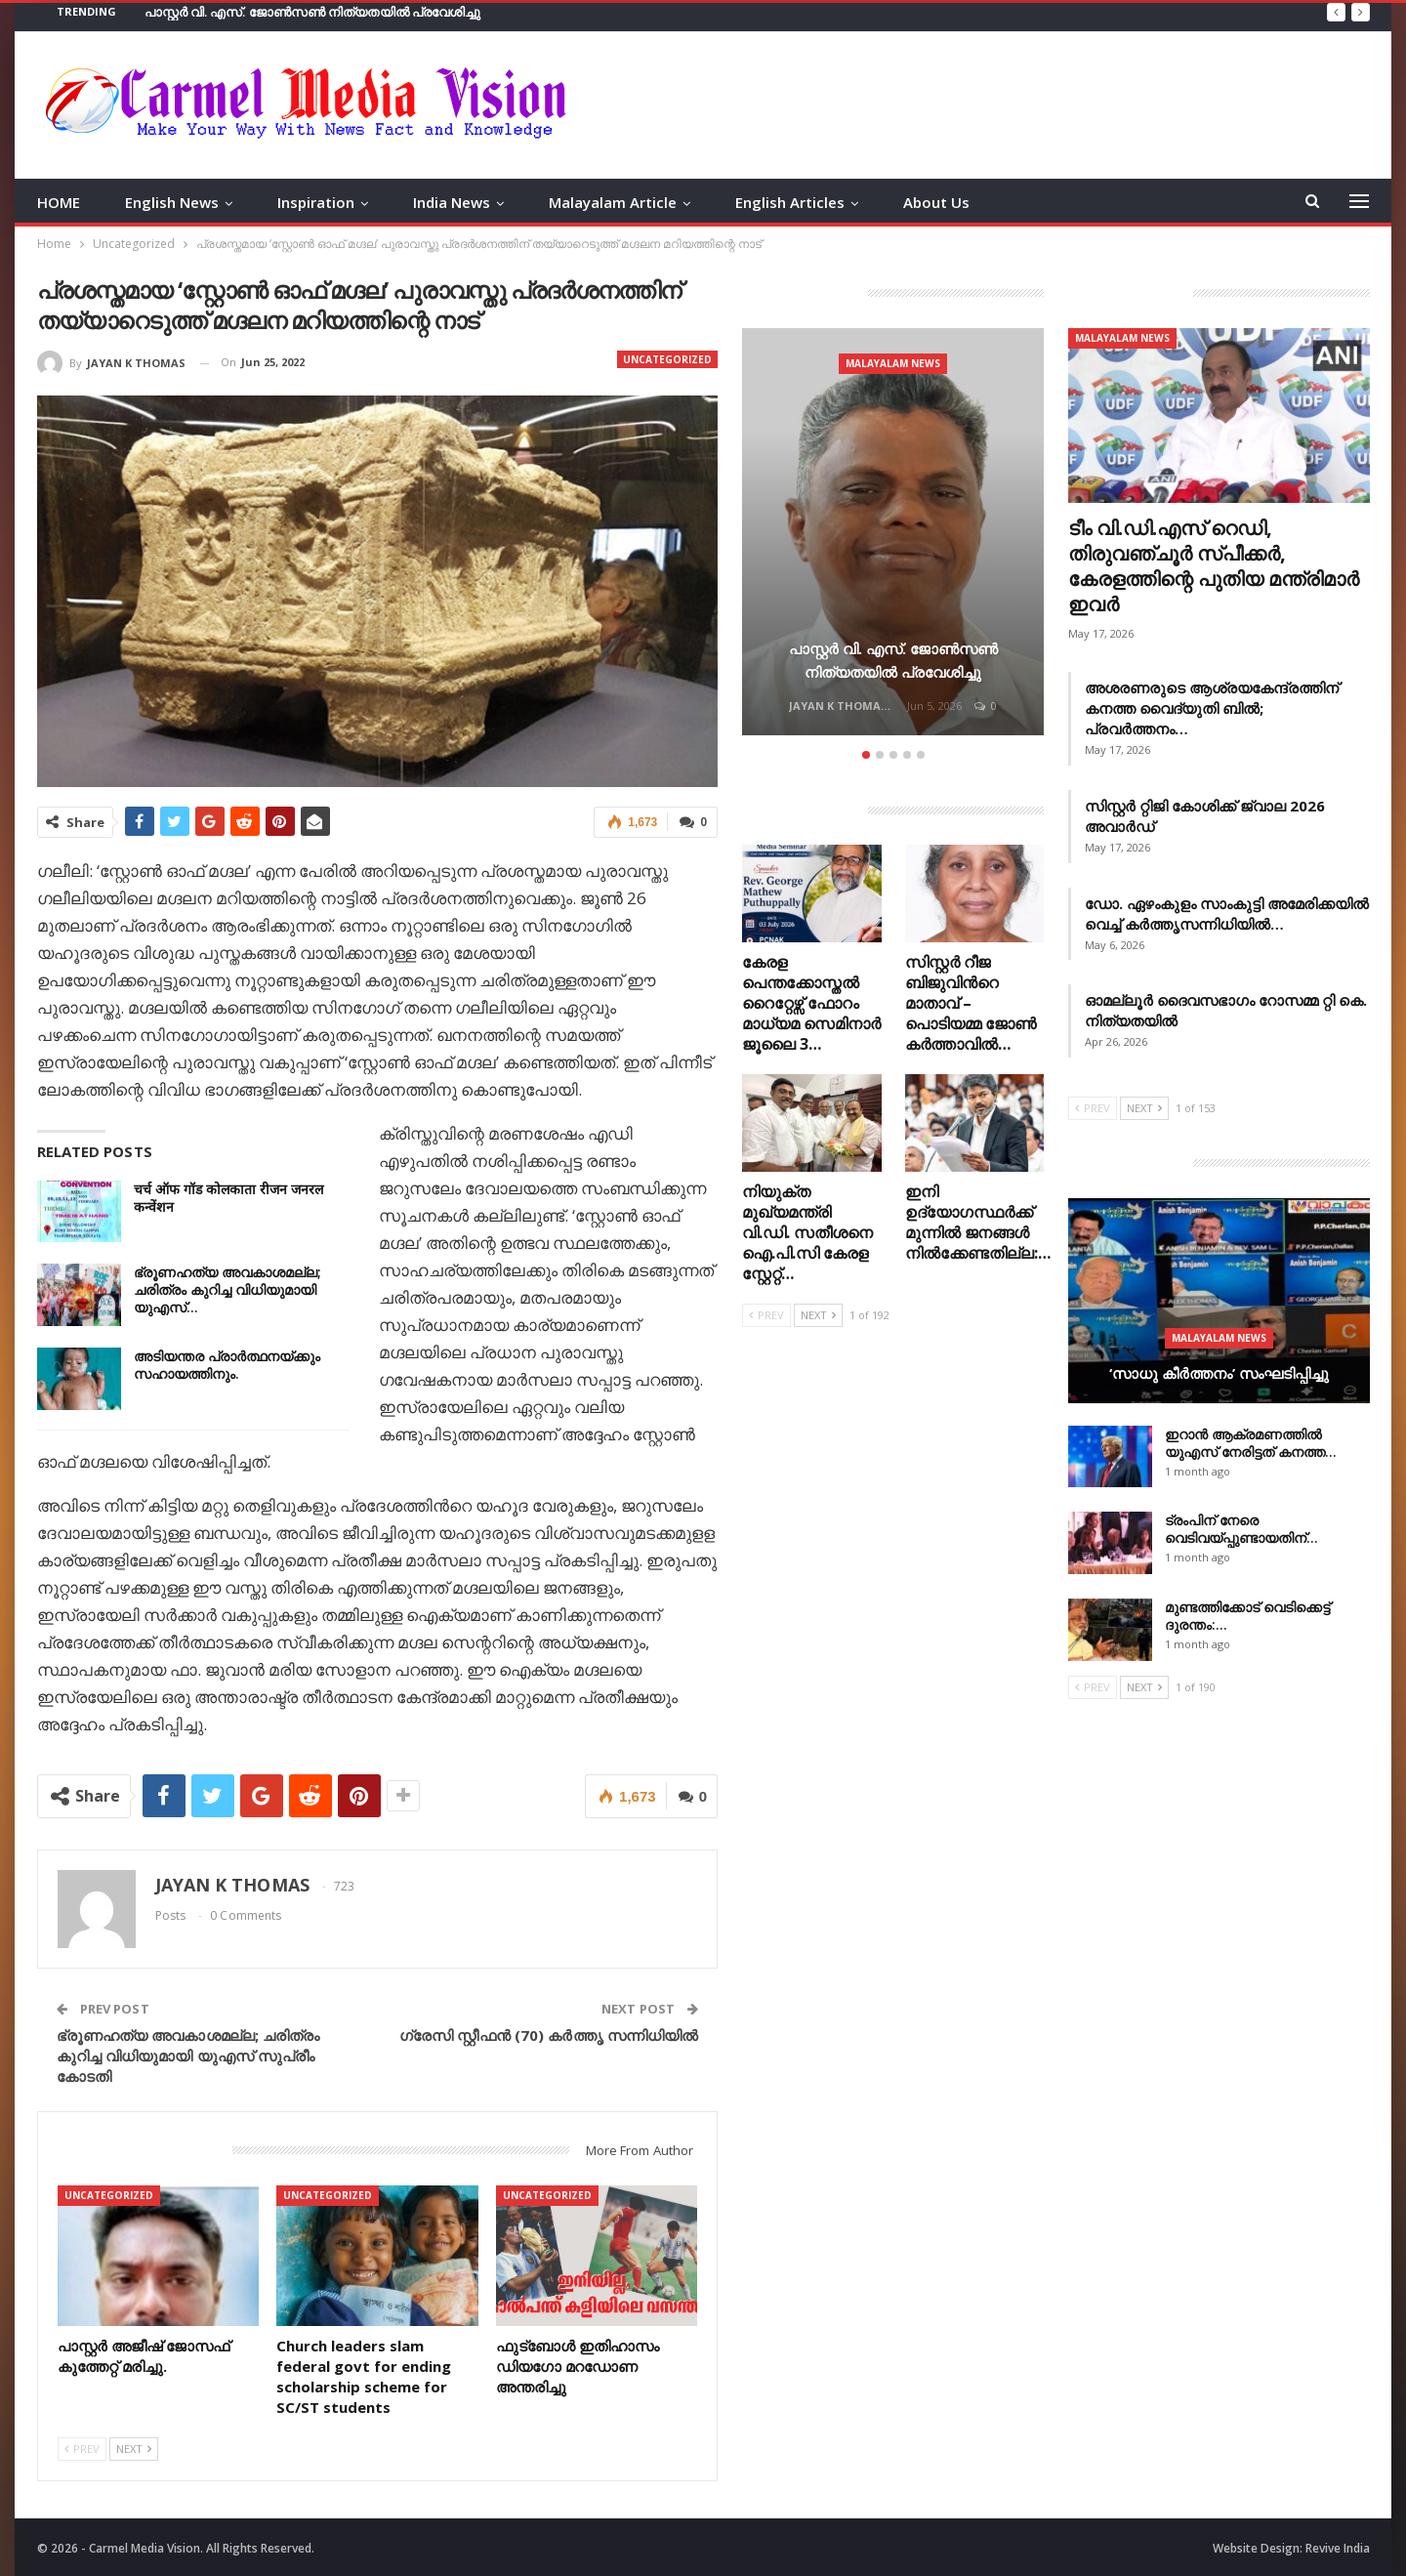 The width and height of the screenshot is (1406, 2576). Describe the element at coordinates (893, 534) in the screenshot. I see `[option]` at that location.